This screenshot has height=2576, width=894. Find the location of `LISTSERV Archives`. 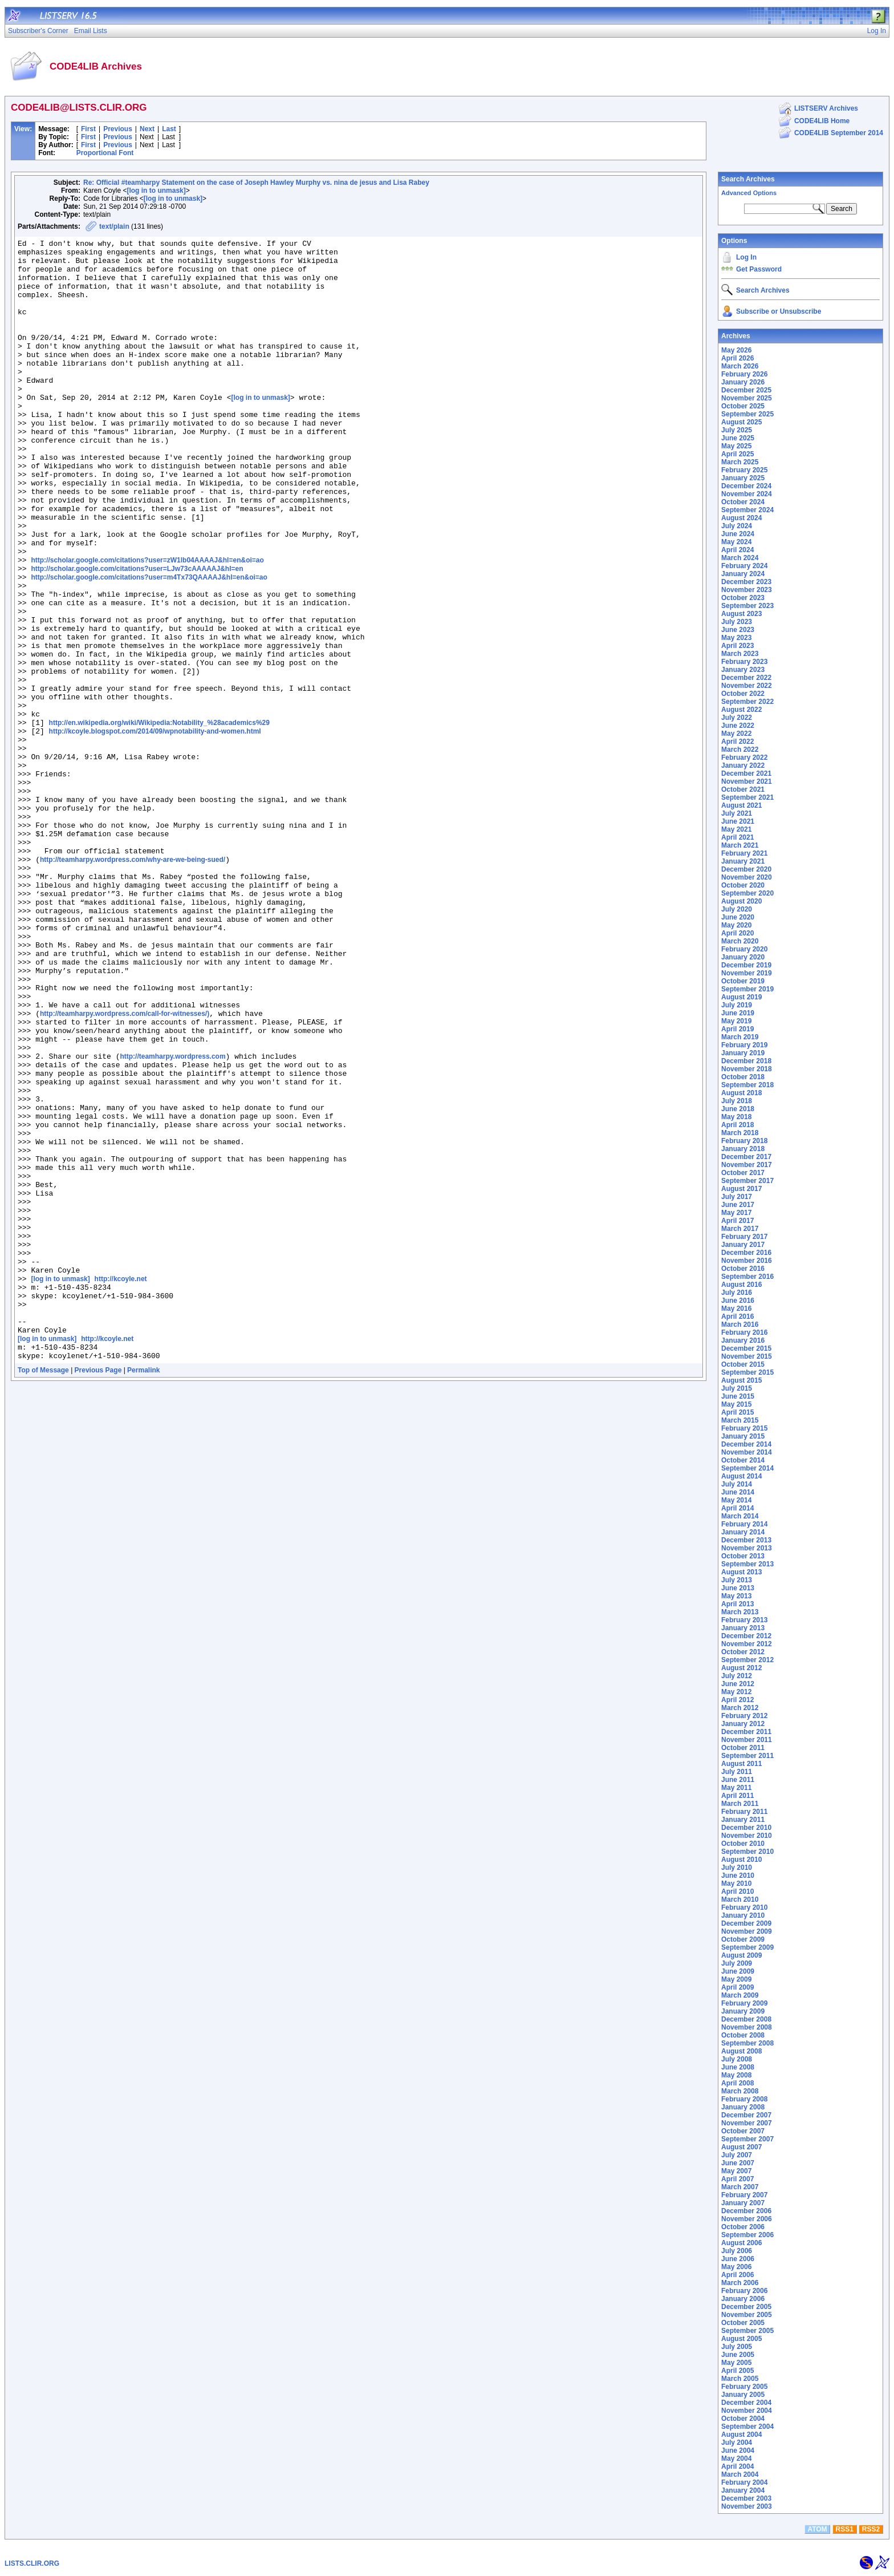

LISTSERV Archives is located at coordinates (826, 108).